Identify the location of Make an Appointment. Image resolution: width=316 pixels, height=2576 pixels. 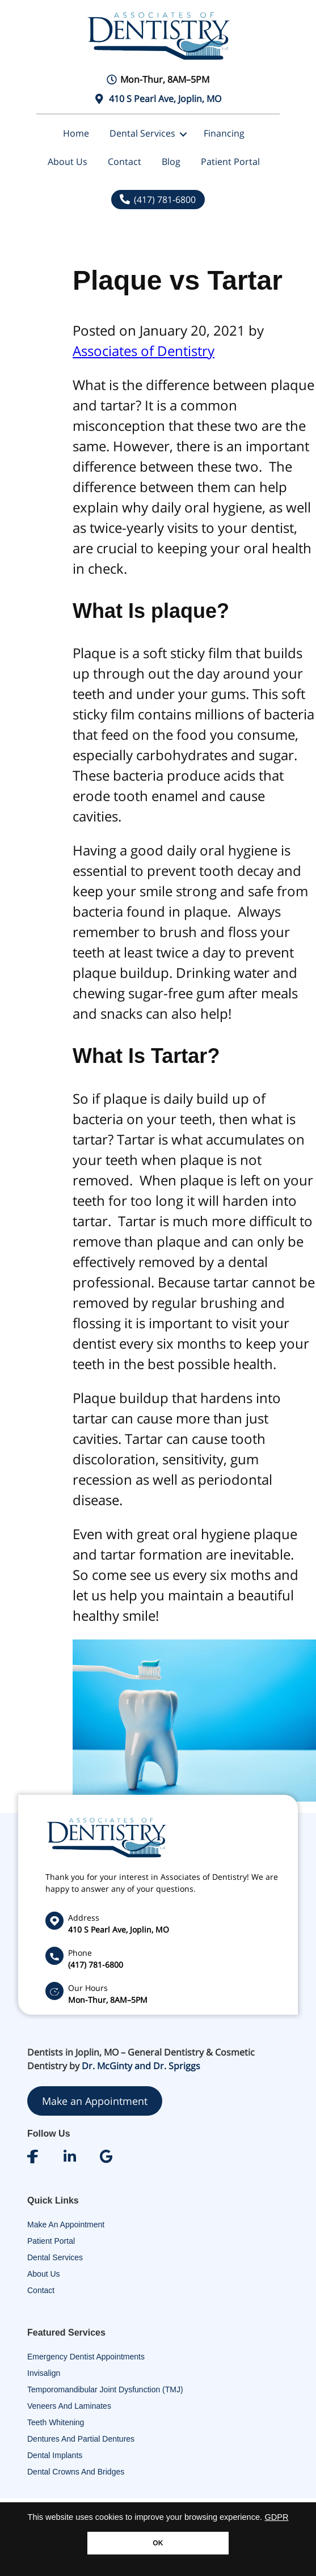
(95, 2101).